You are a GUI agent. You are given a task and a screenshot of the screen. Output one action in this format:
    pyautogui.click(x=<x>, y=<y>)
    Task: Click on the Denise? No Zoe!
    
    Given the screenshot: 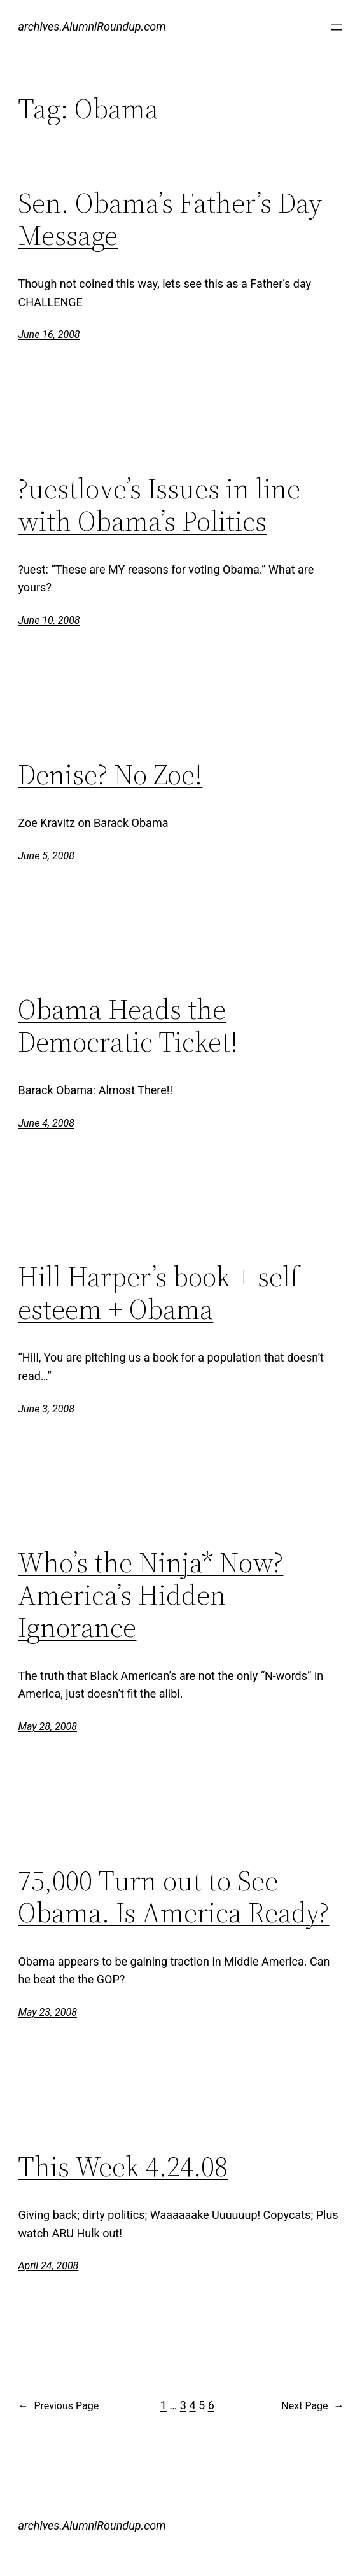 What is the action you would take?
    pyautogui.click(x=110, y=775)
    